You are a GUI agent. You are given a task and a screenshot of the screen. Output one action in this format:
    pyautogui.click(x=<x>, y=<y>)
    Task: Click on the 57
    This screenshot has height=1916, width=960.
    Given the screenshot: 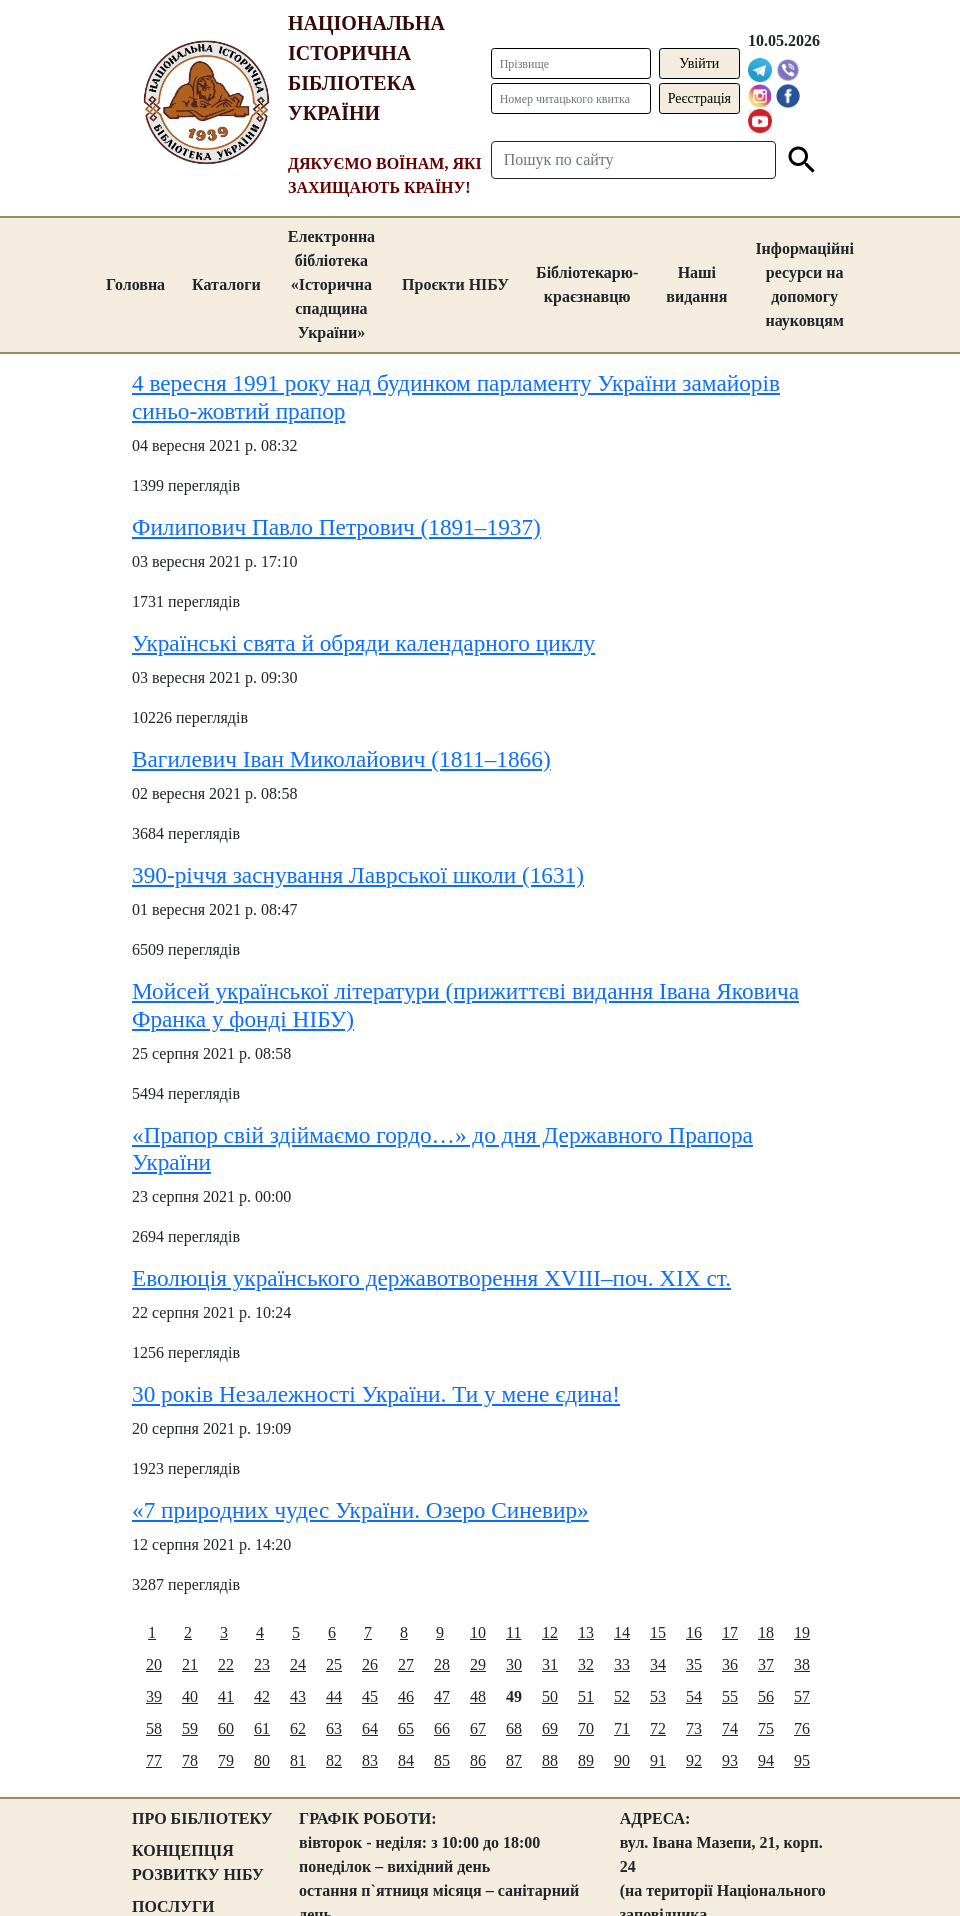 What is the action you would take?
    pyautogui.click(x=802, y=1696)
    